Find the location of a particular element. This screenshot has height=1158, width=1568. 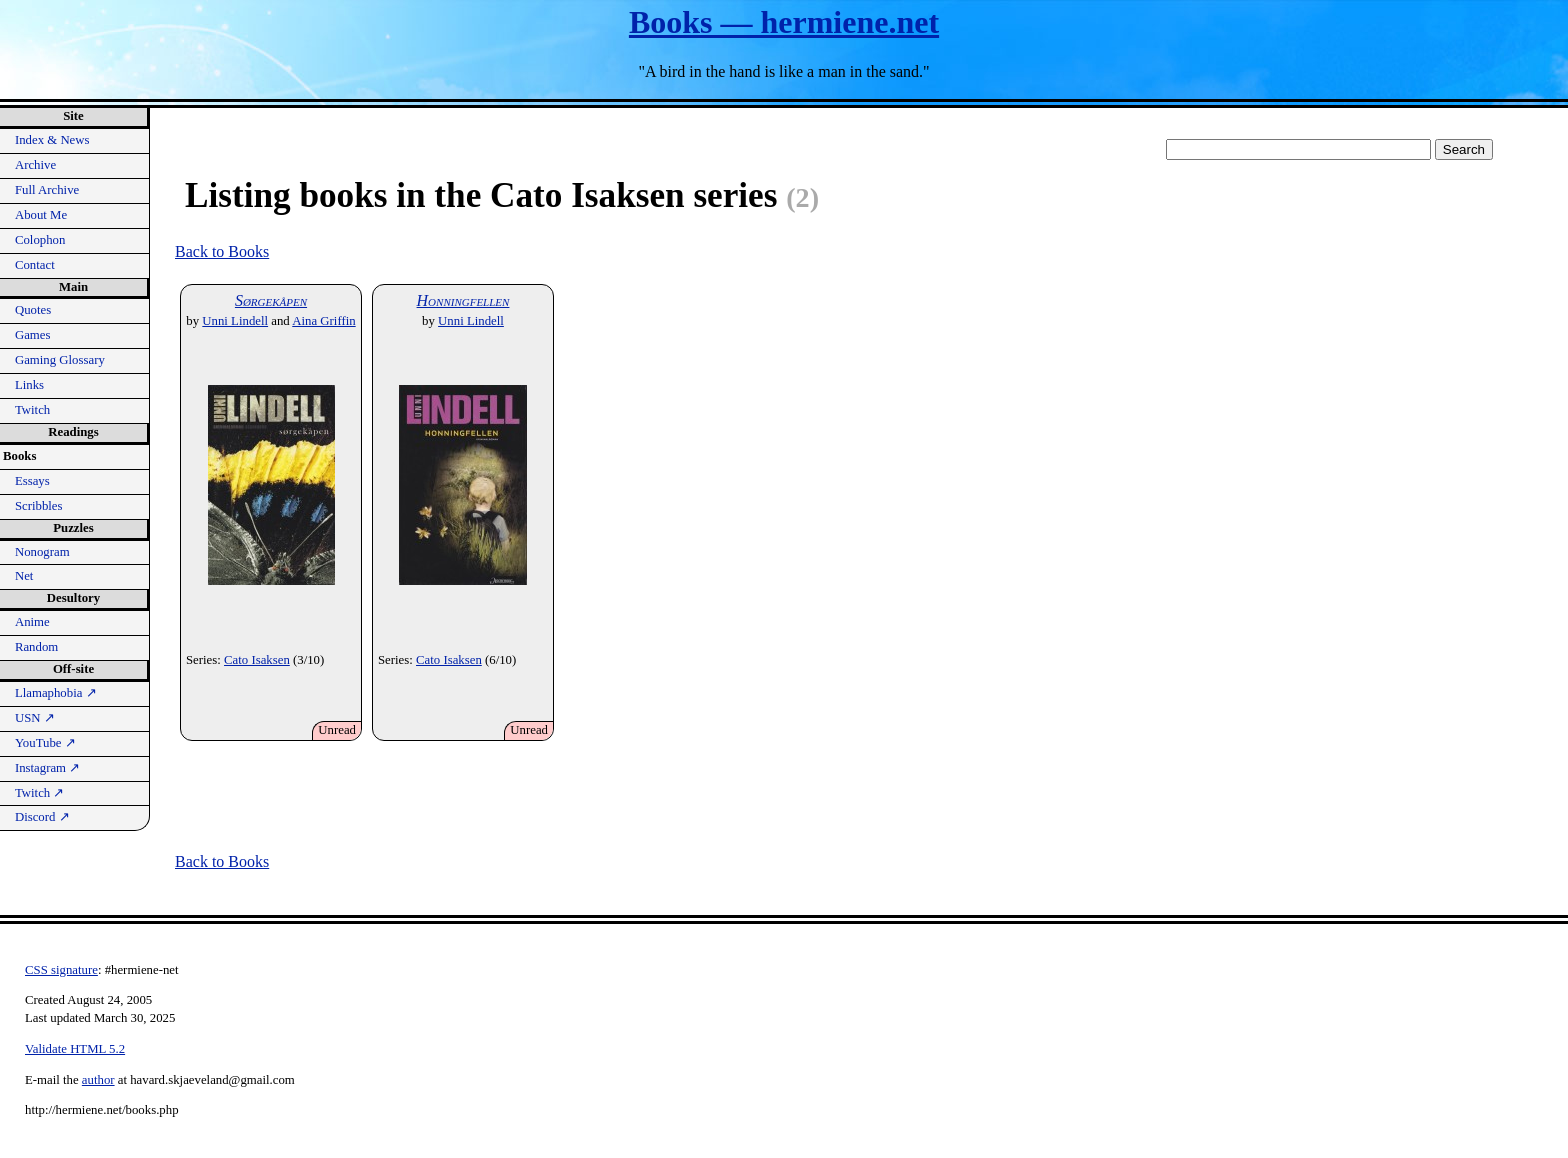

Index & News is located at coordinates (52, 140).